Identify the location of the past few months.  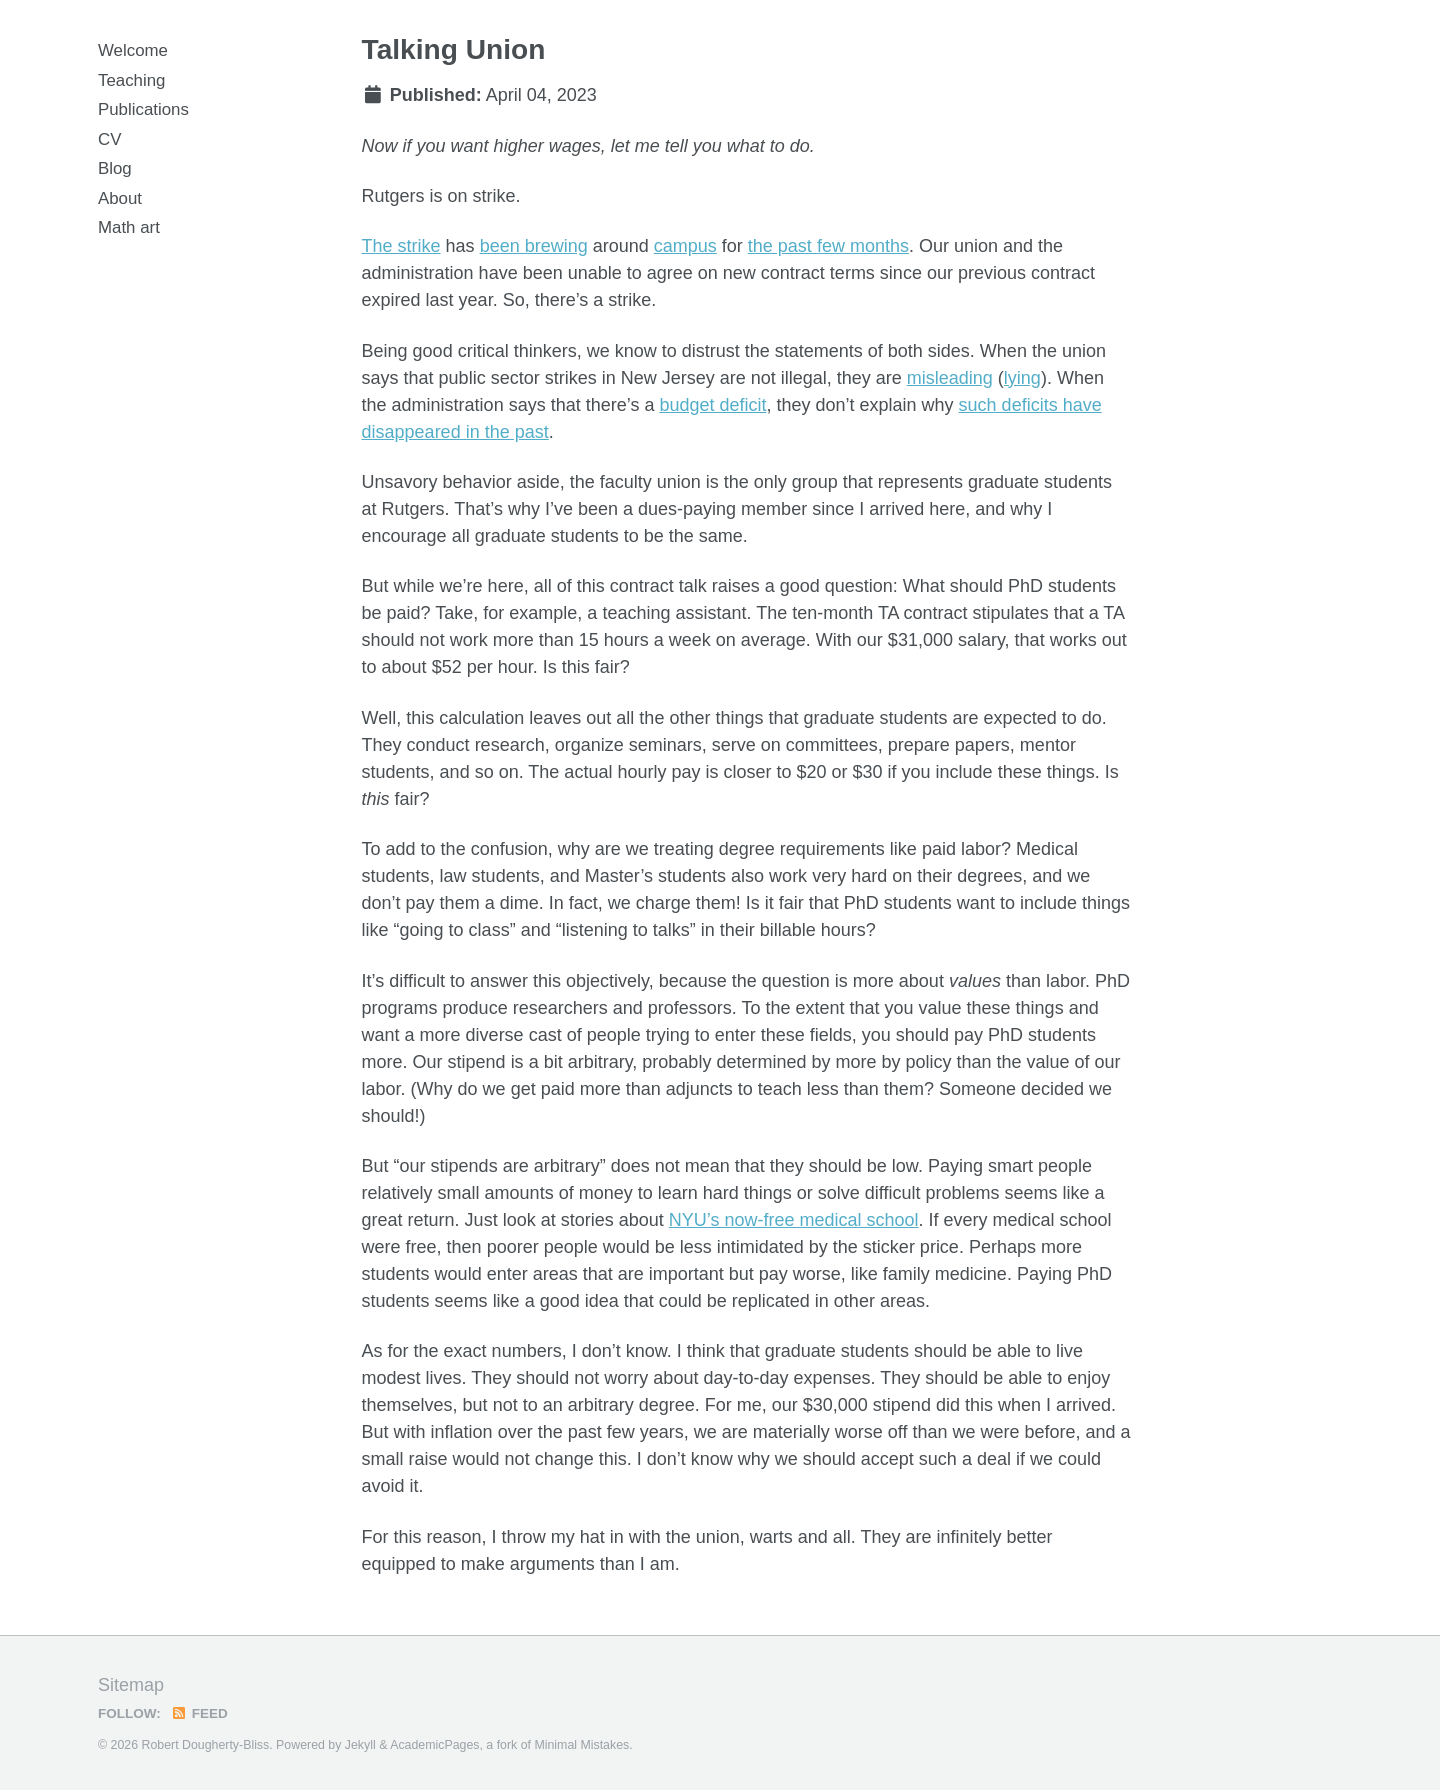
(828, 246).